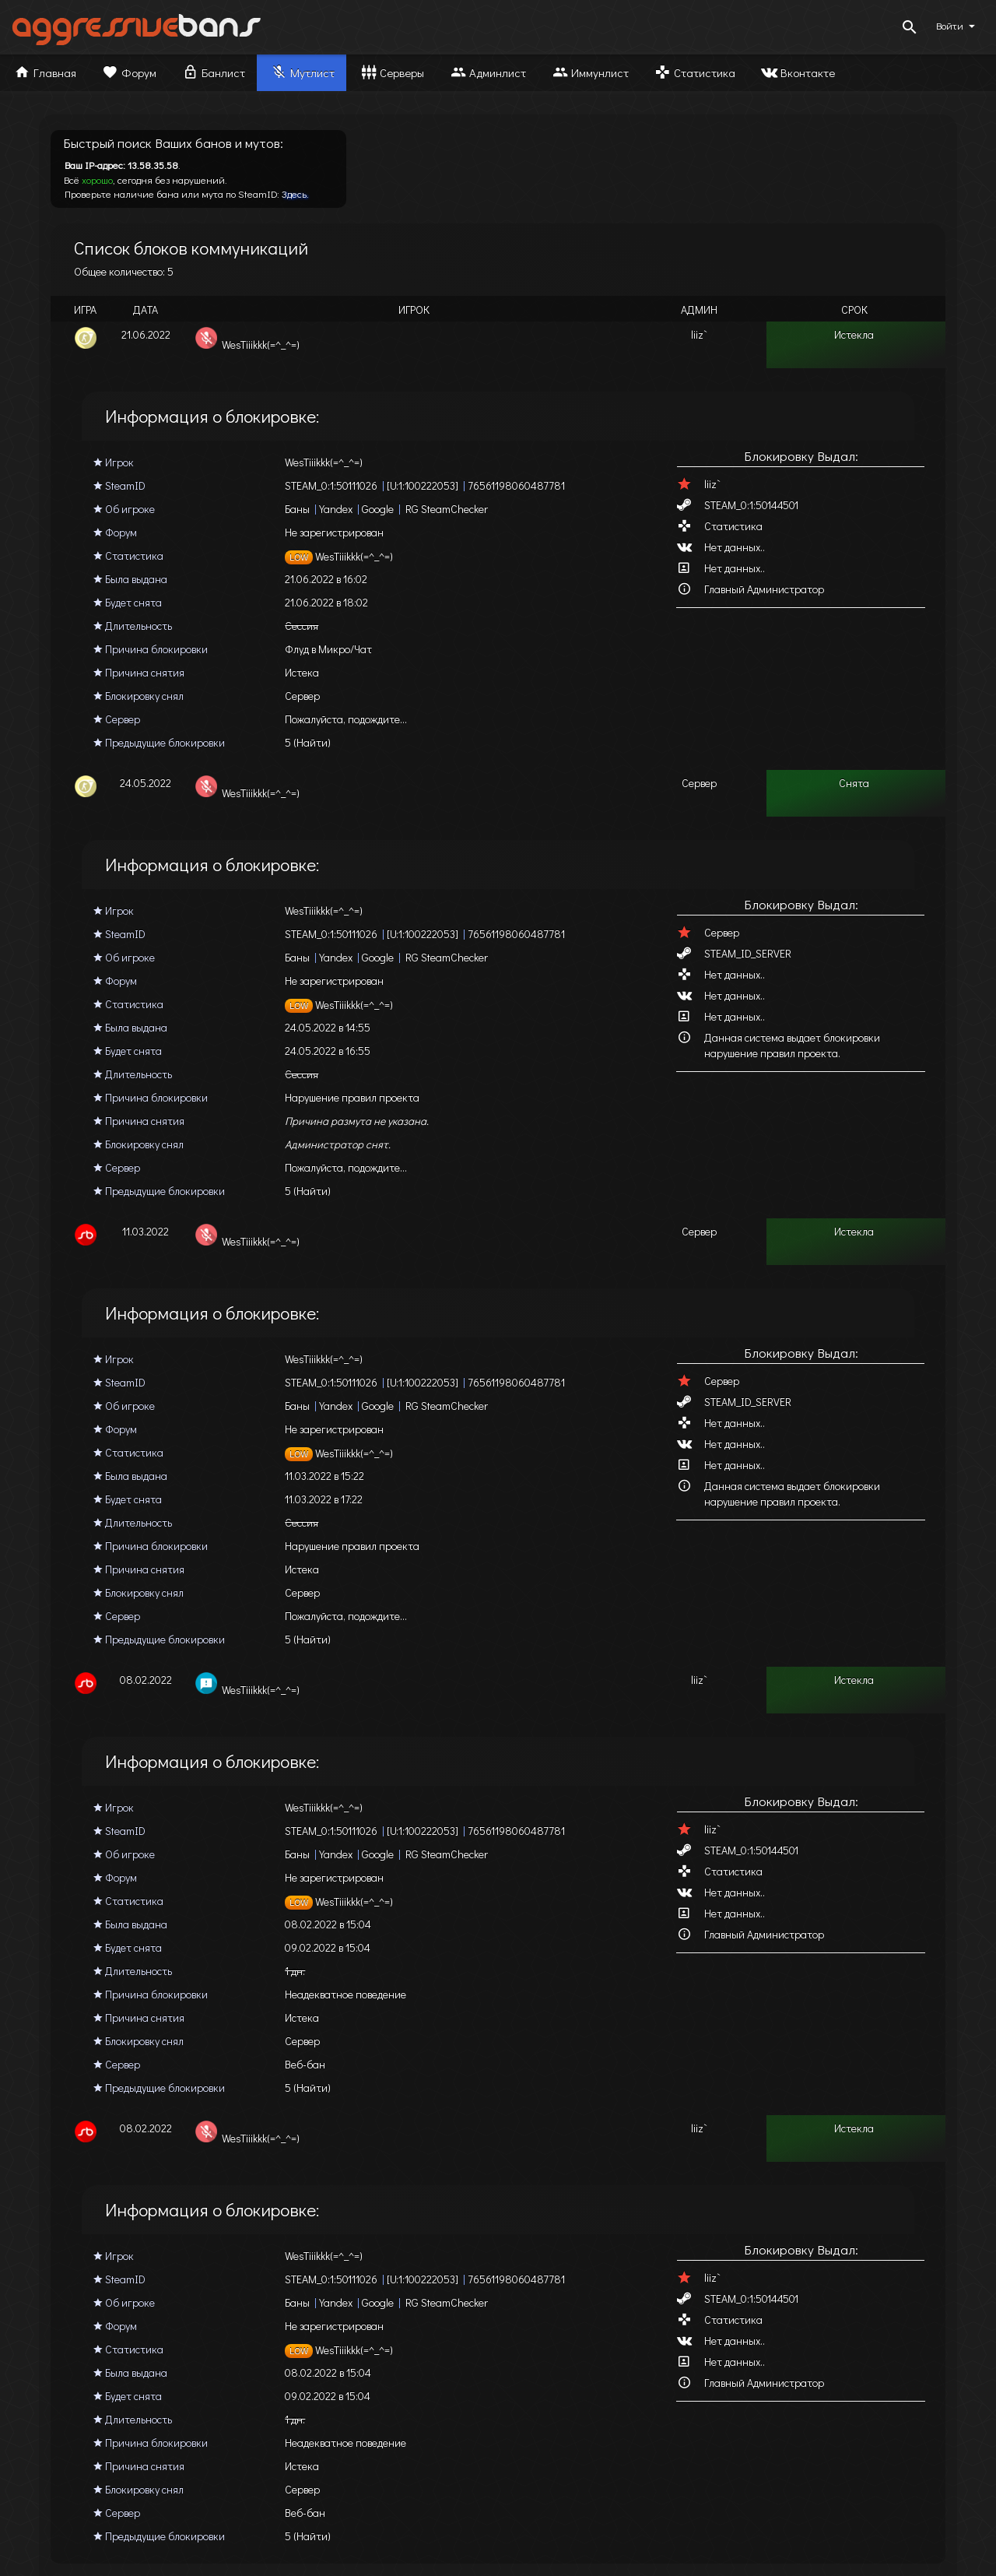 The image size is (996, 2576). I want to click on Форум, so click(128, 72).